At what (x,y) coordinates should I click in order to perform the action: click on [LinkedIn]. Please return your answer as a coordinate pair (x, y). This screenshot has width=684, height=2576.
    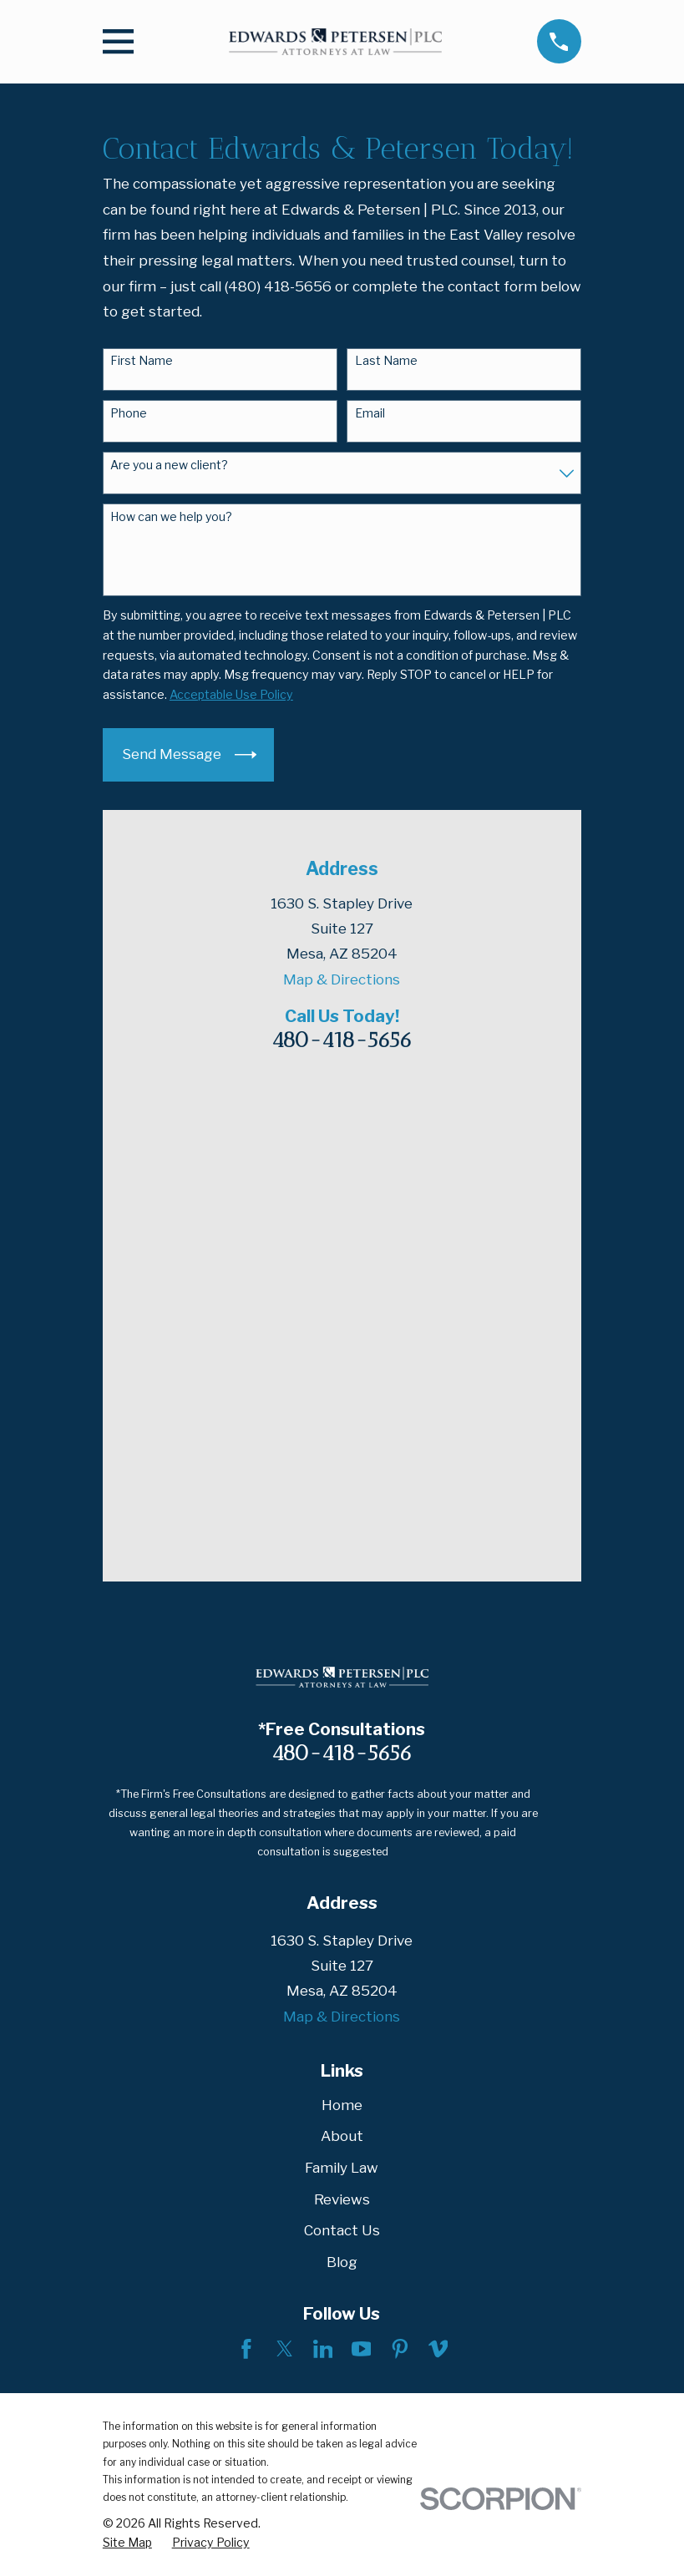
    Looking at the image, I should click on (323, 1870).